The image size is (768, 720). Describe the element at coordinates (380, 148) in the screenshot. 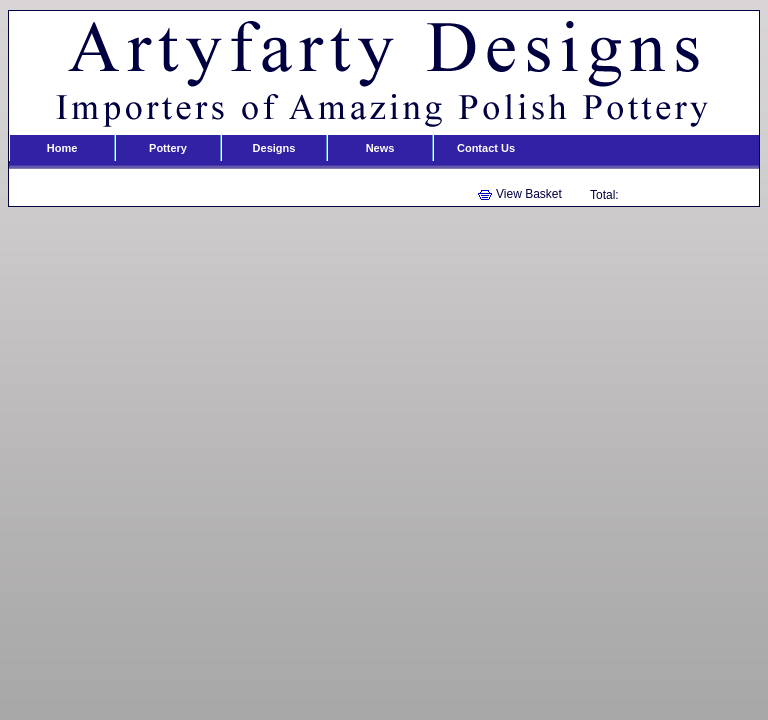

I see `News` at that location.